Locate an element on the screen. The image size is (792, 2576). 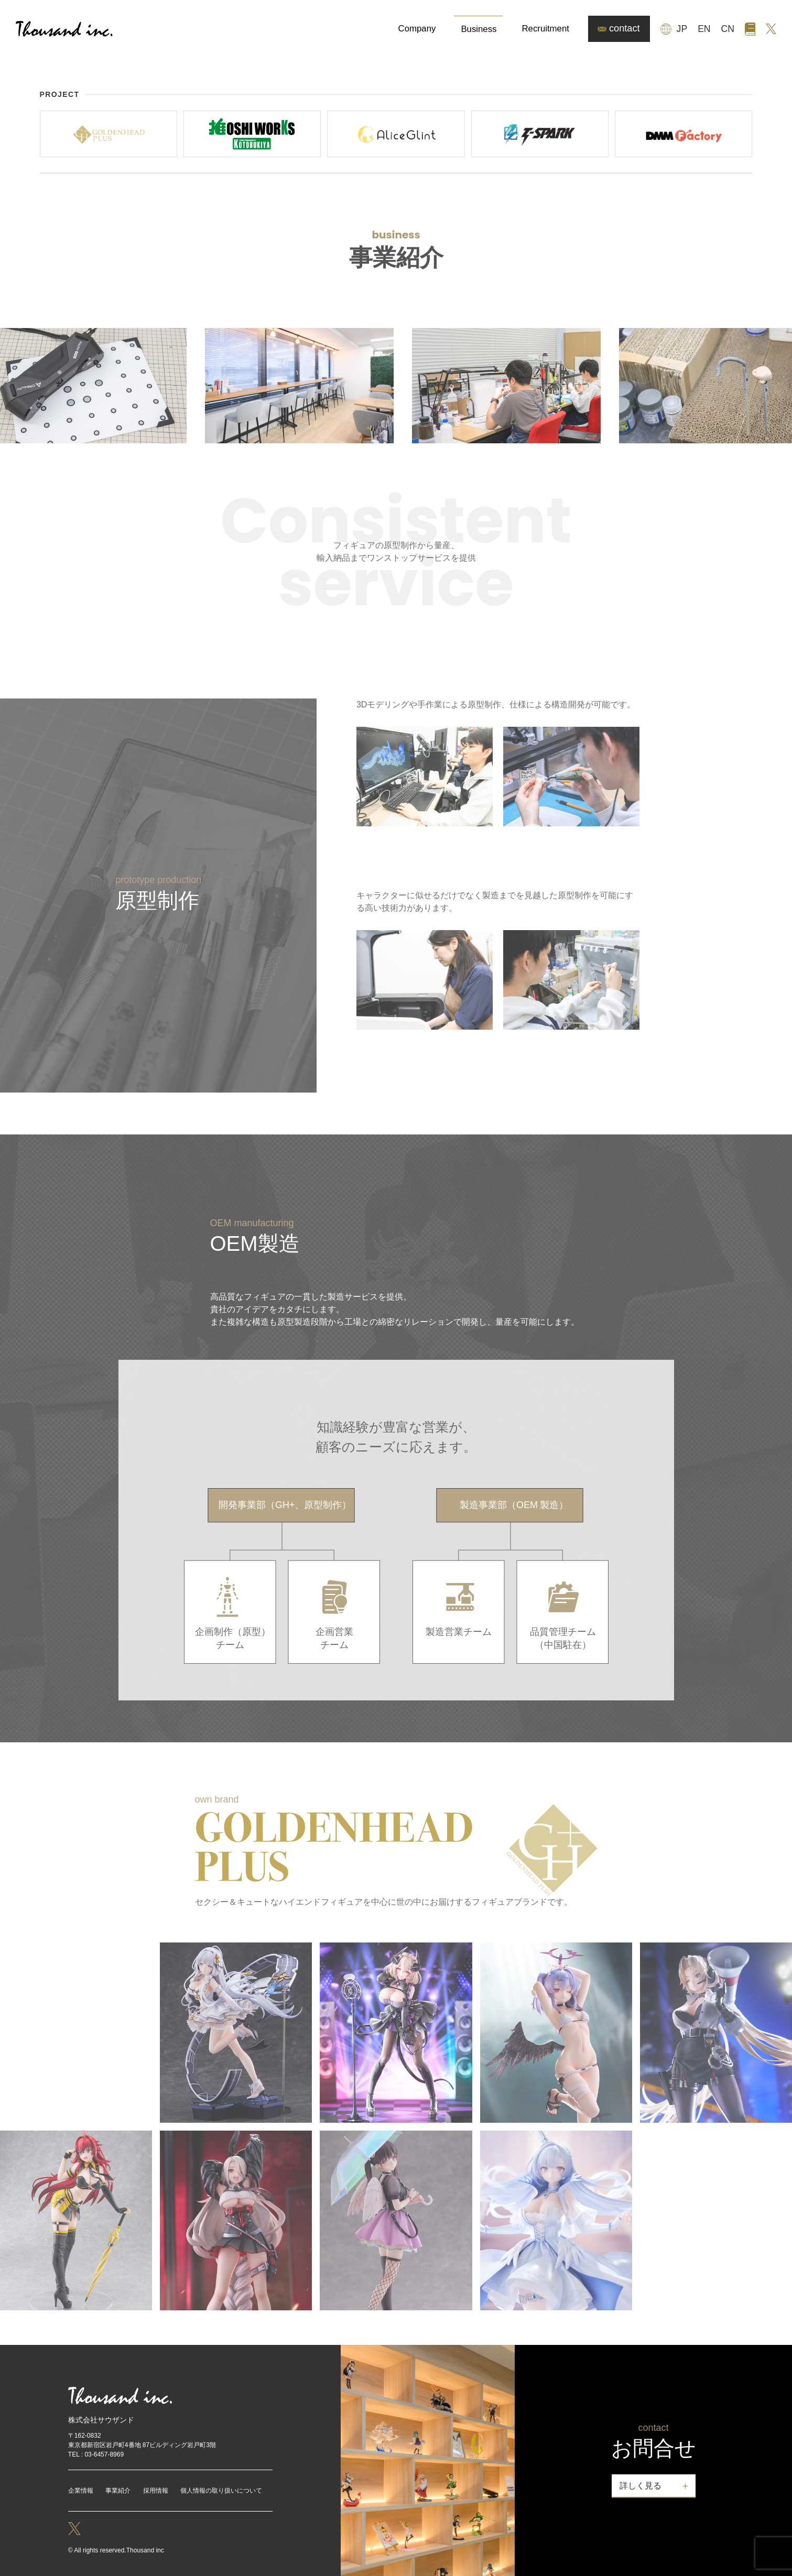
contact is located at coordinates (618, 28).